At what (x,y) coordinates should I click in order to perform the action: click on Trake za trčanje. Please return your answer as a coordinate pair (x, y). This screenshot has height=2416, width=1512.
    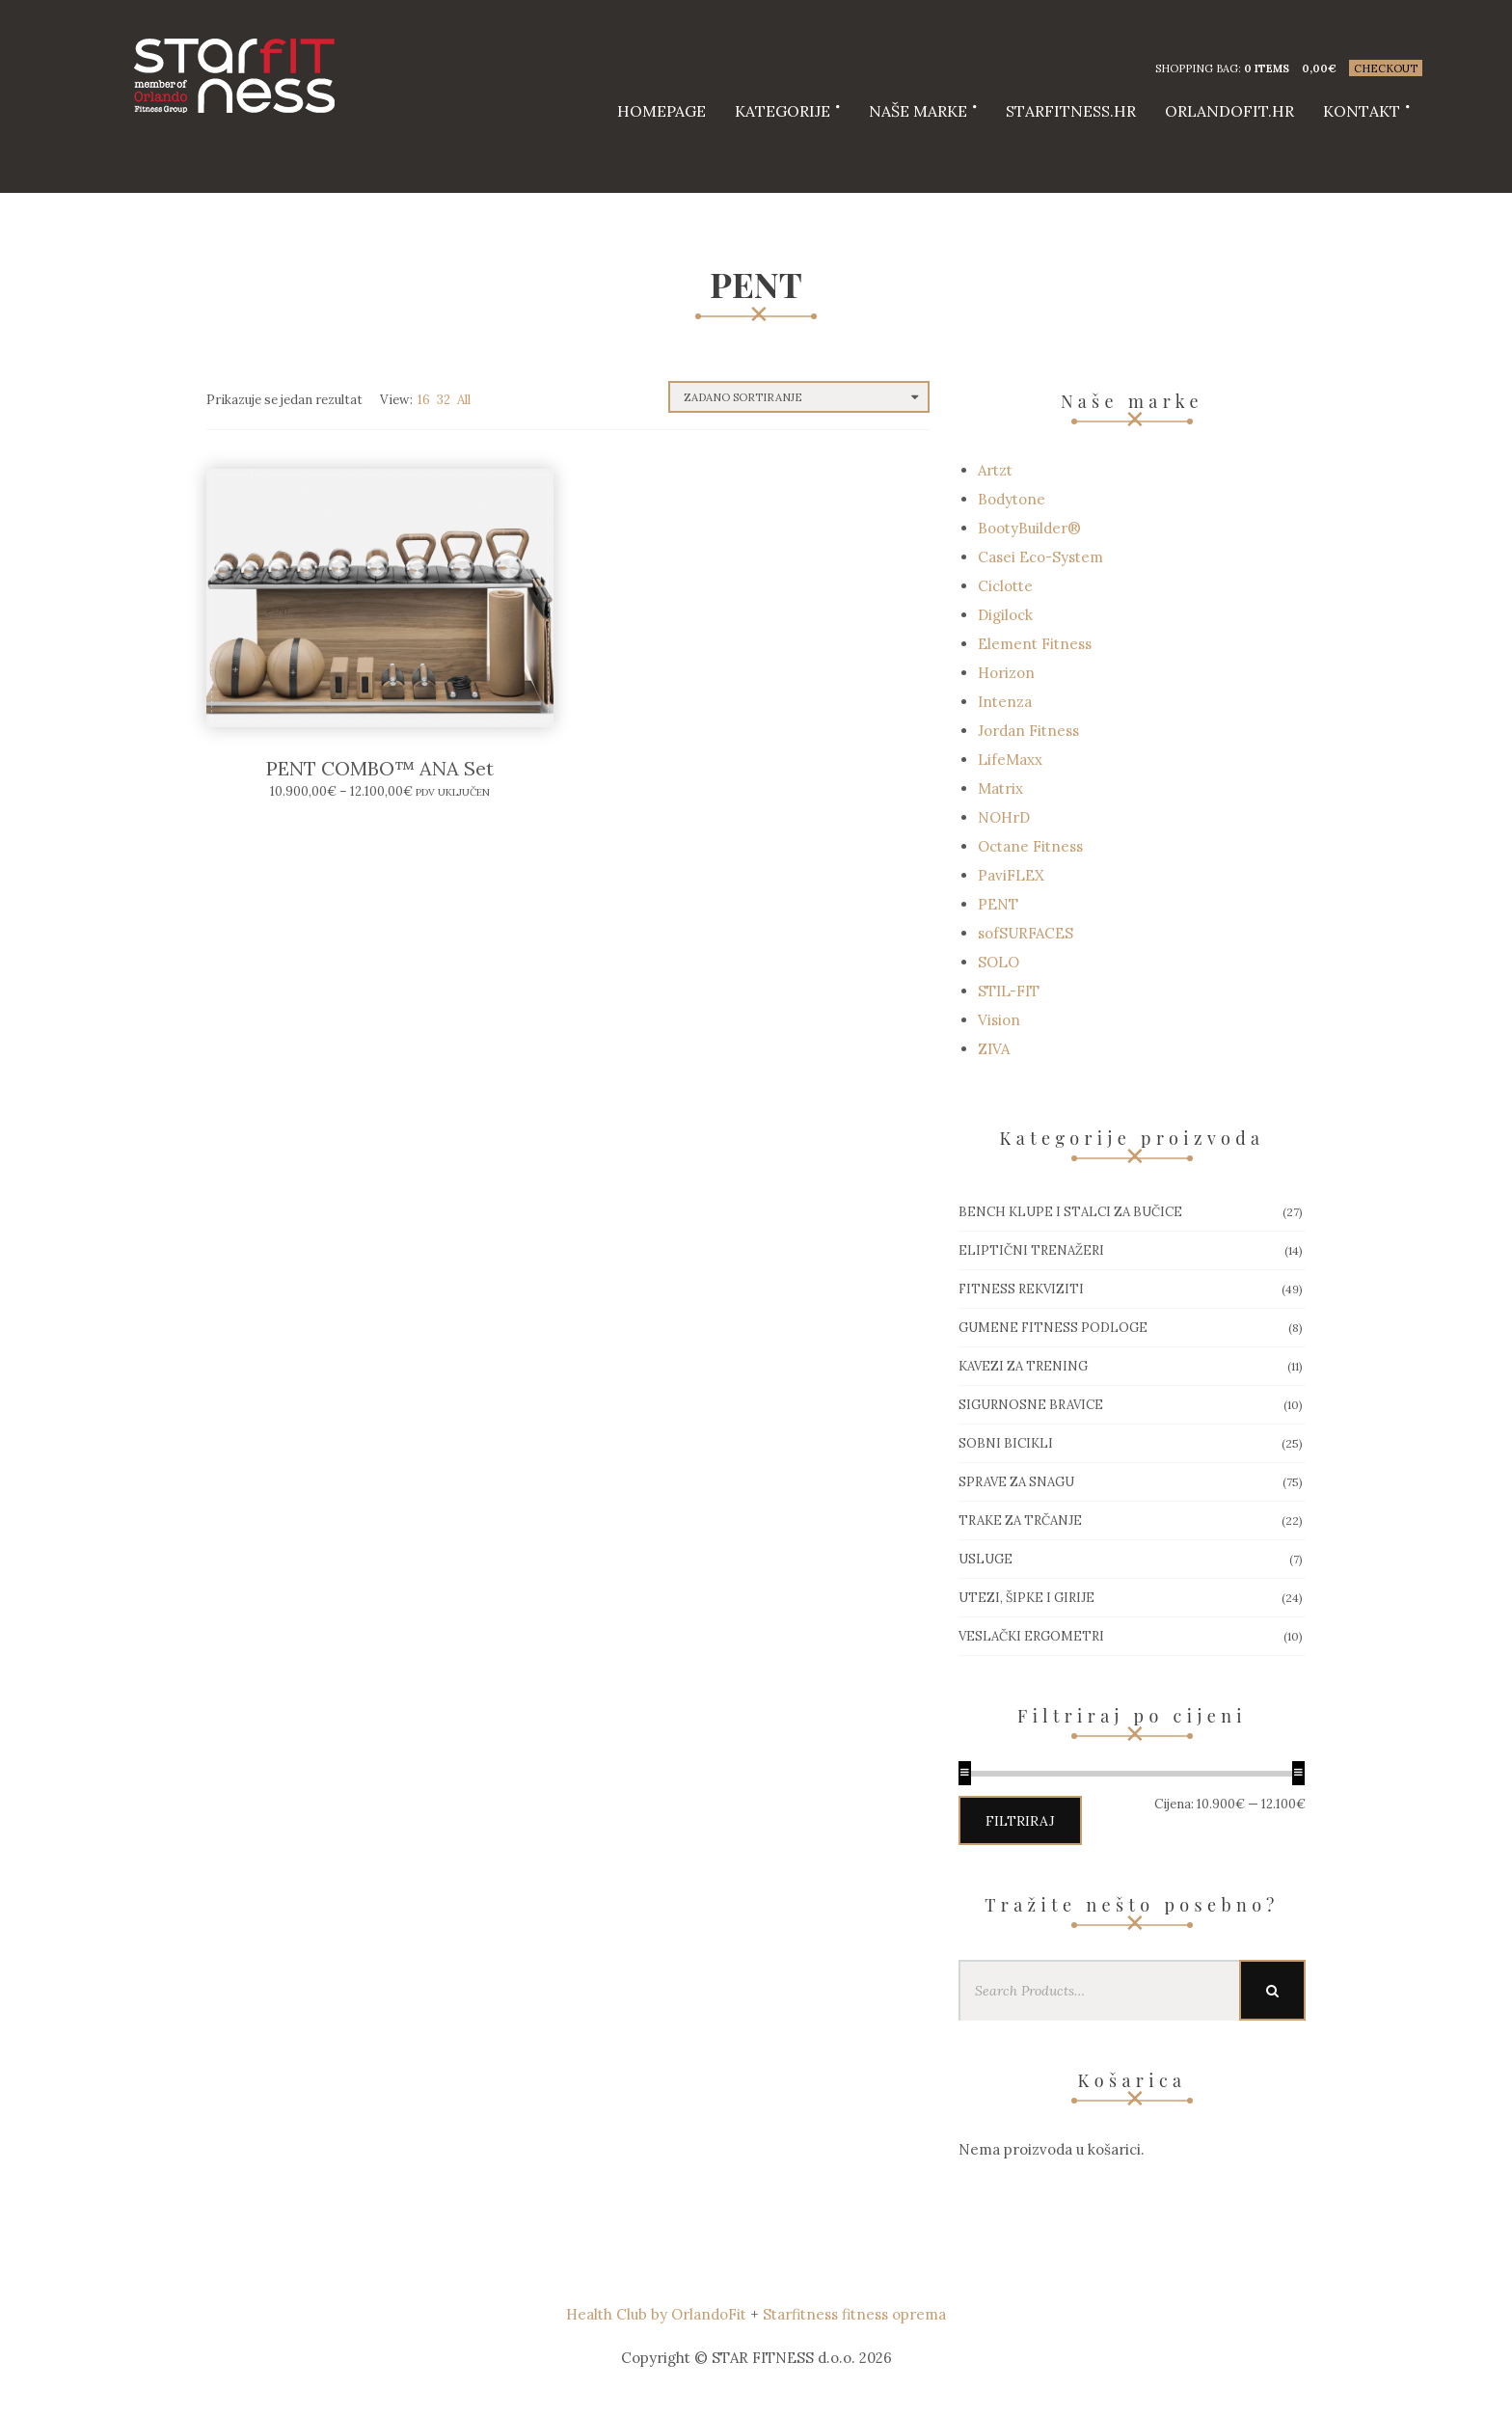
    Looking at the image, I should click on (1020, 1520).